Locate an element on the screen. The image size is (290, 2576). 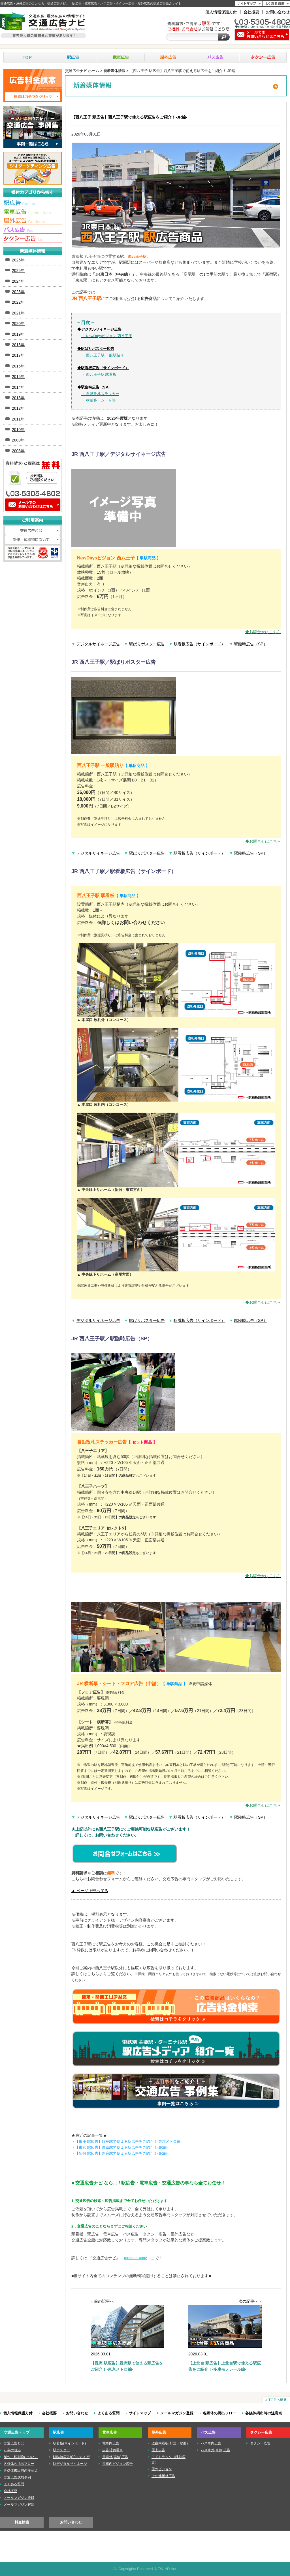
交通広告とは is located at coordinates (32, 530).